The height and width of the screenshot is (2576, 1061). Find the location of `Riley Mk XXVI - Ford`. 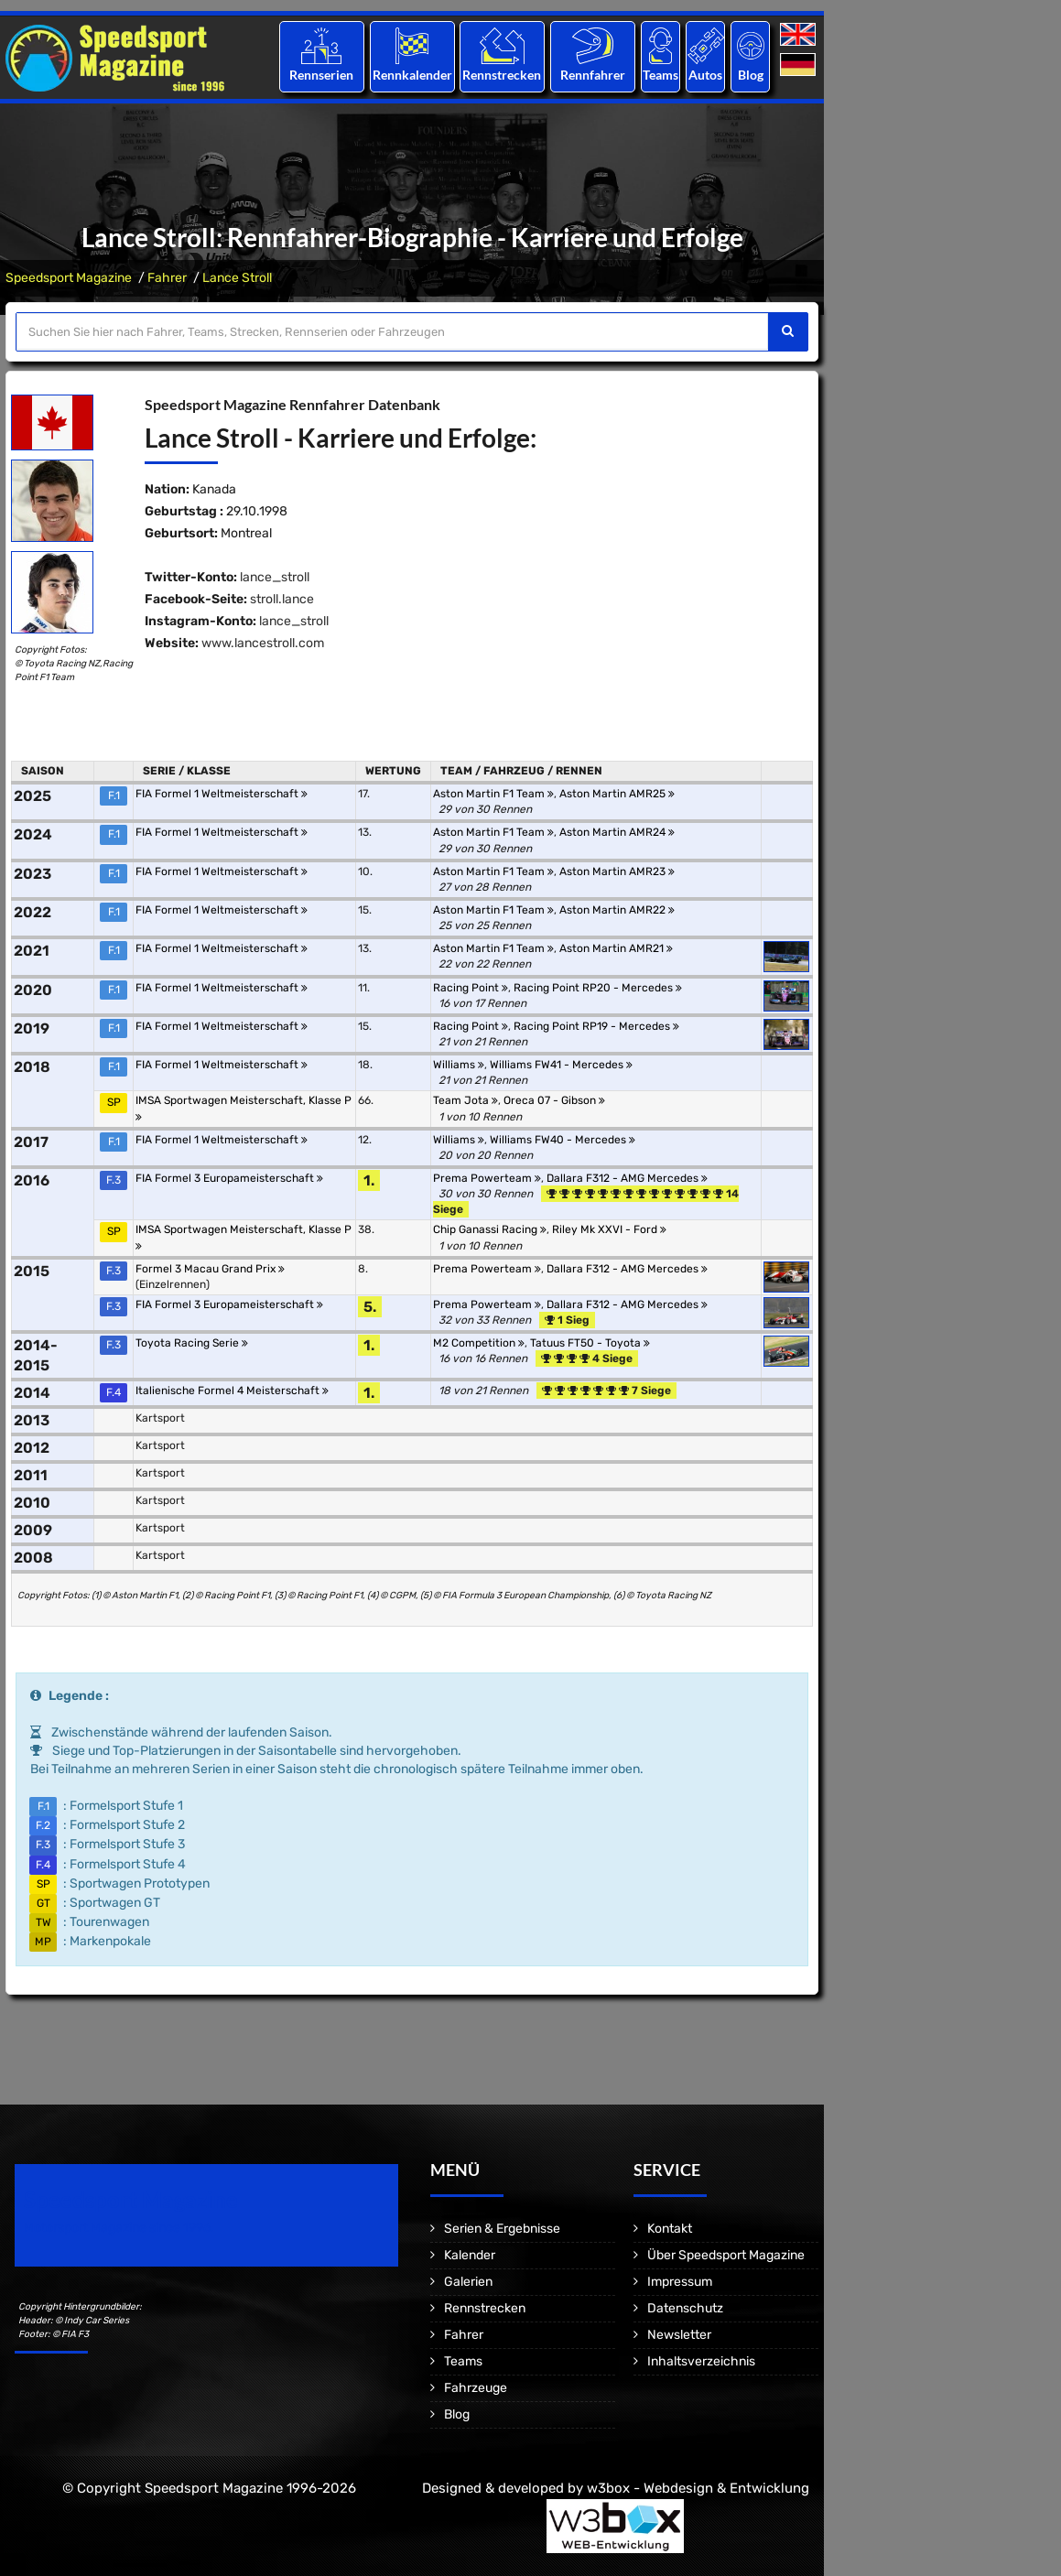

Riley Mk XXVI - Ford is located at coordinates (609, 1229).